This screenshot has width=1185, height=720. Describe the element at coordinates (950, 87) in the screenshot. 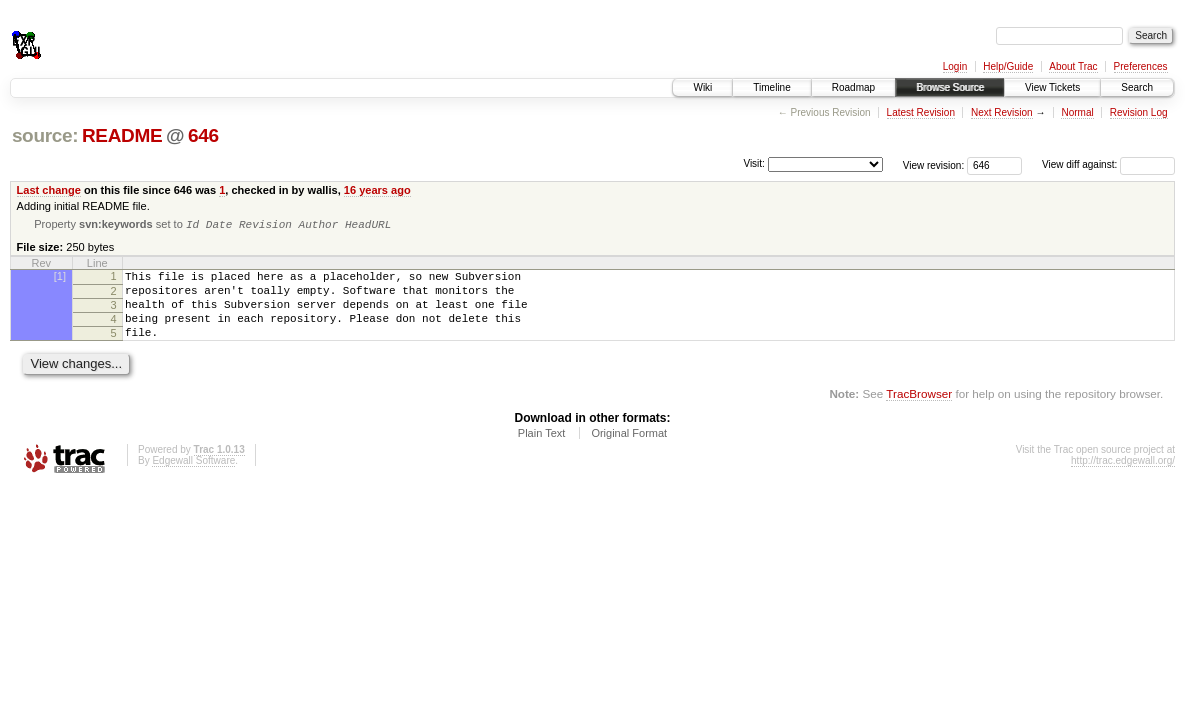

I see `Browse Source` at that location.